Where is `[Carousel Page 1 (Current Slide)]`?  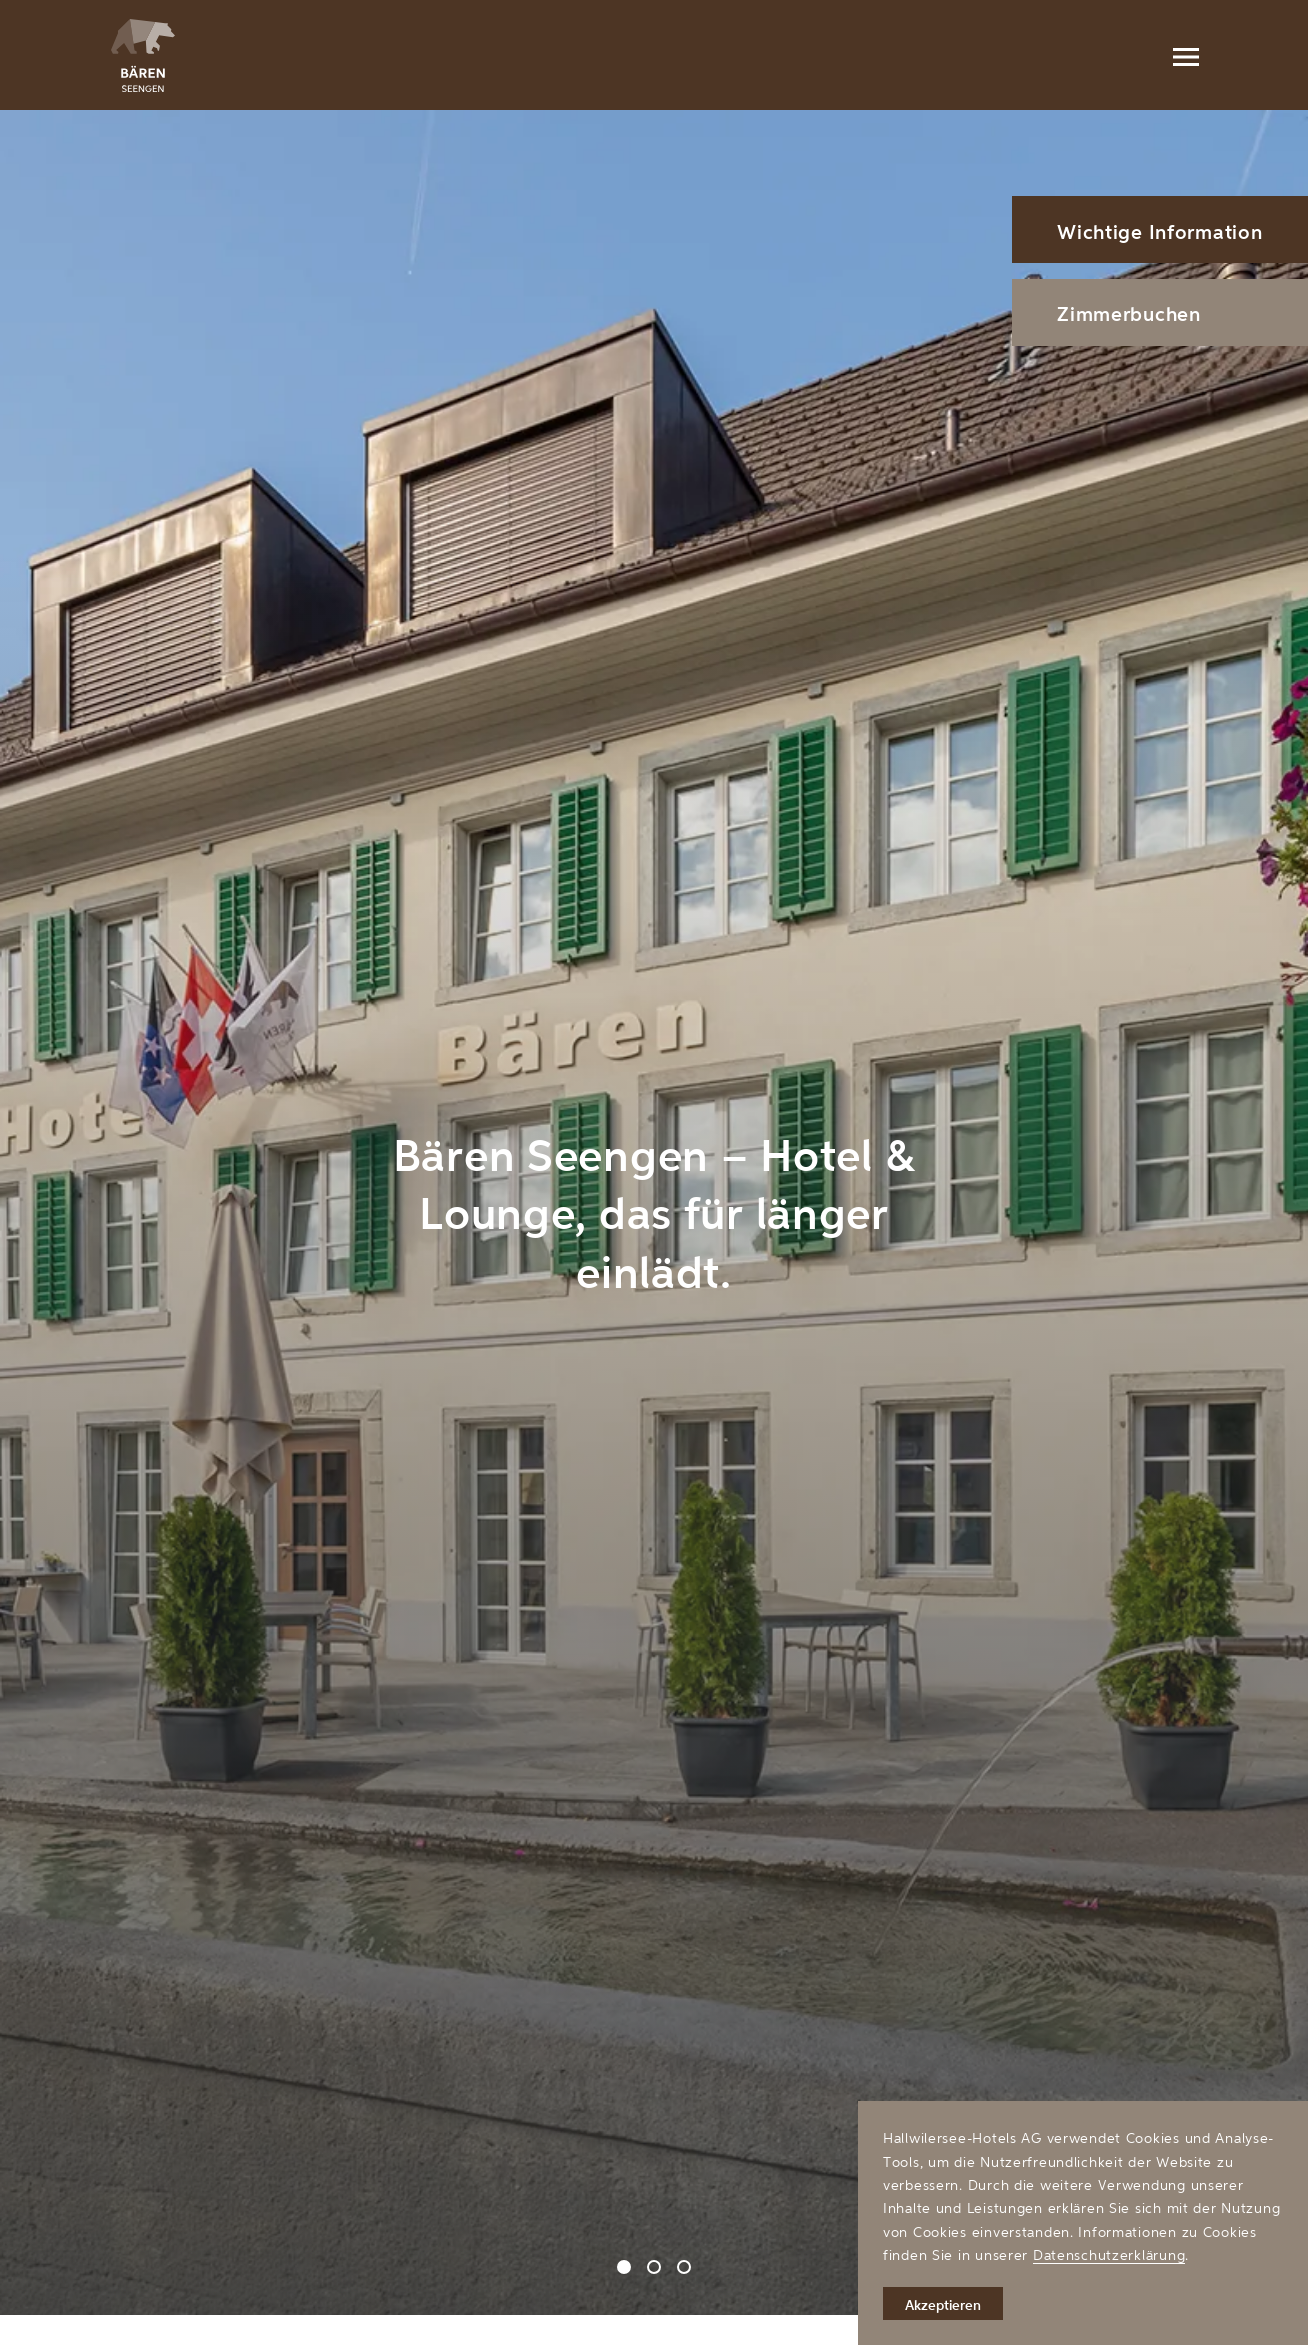
[Carousel Page 1 (Current Slide)] is located at coordinates (624, 2267).